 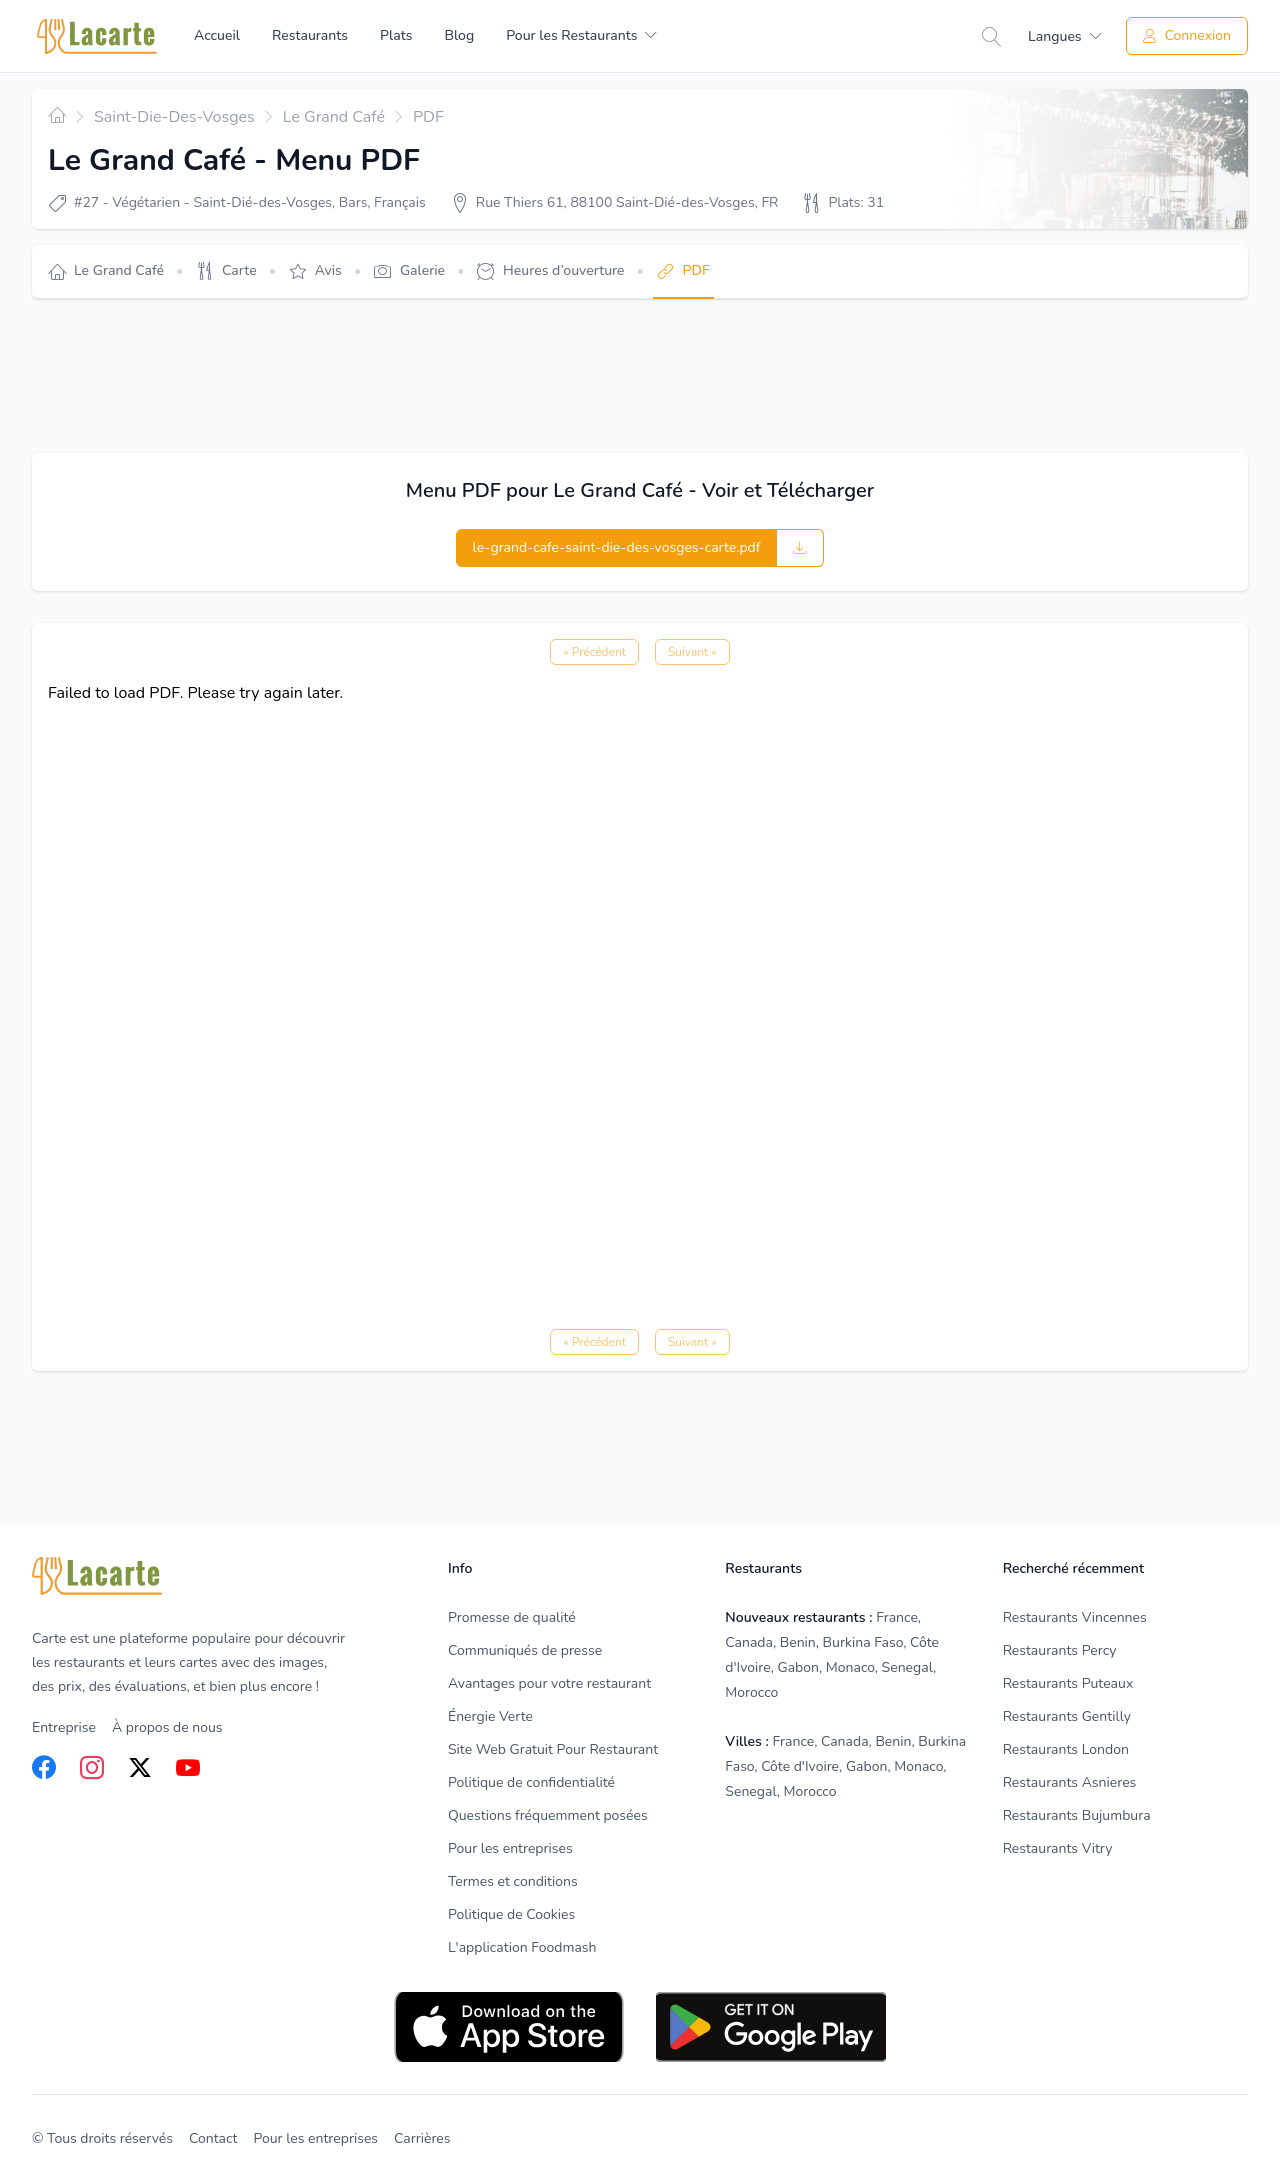 I want to click on « Précédent, so click(x=594, y=652).